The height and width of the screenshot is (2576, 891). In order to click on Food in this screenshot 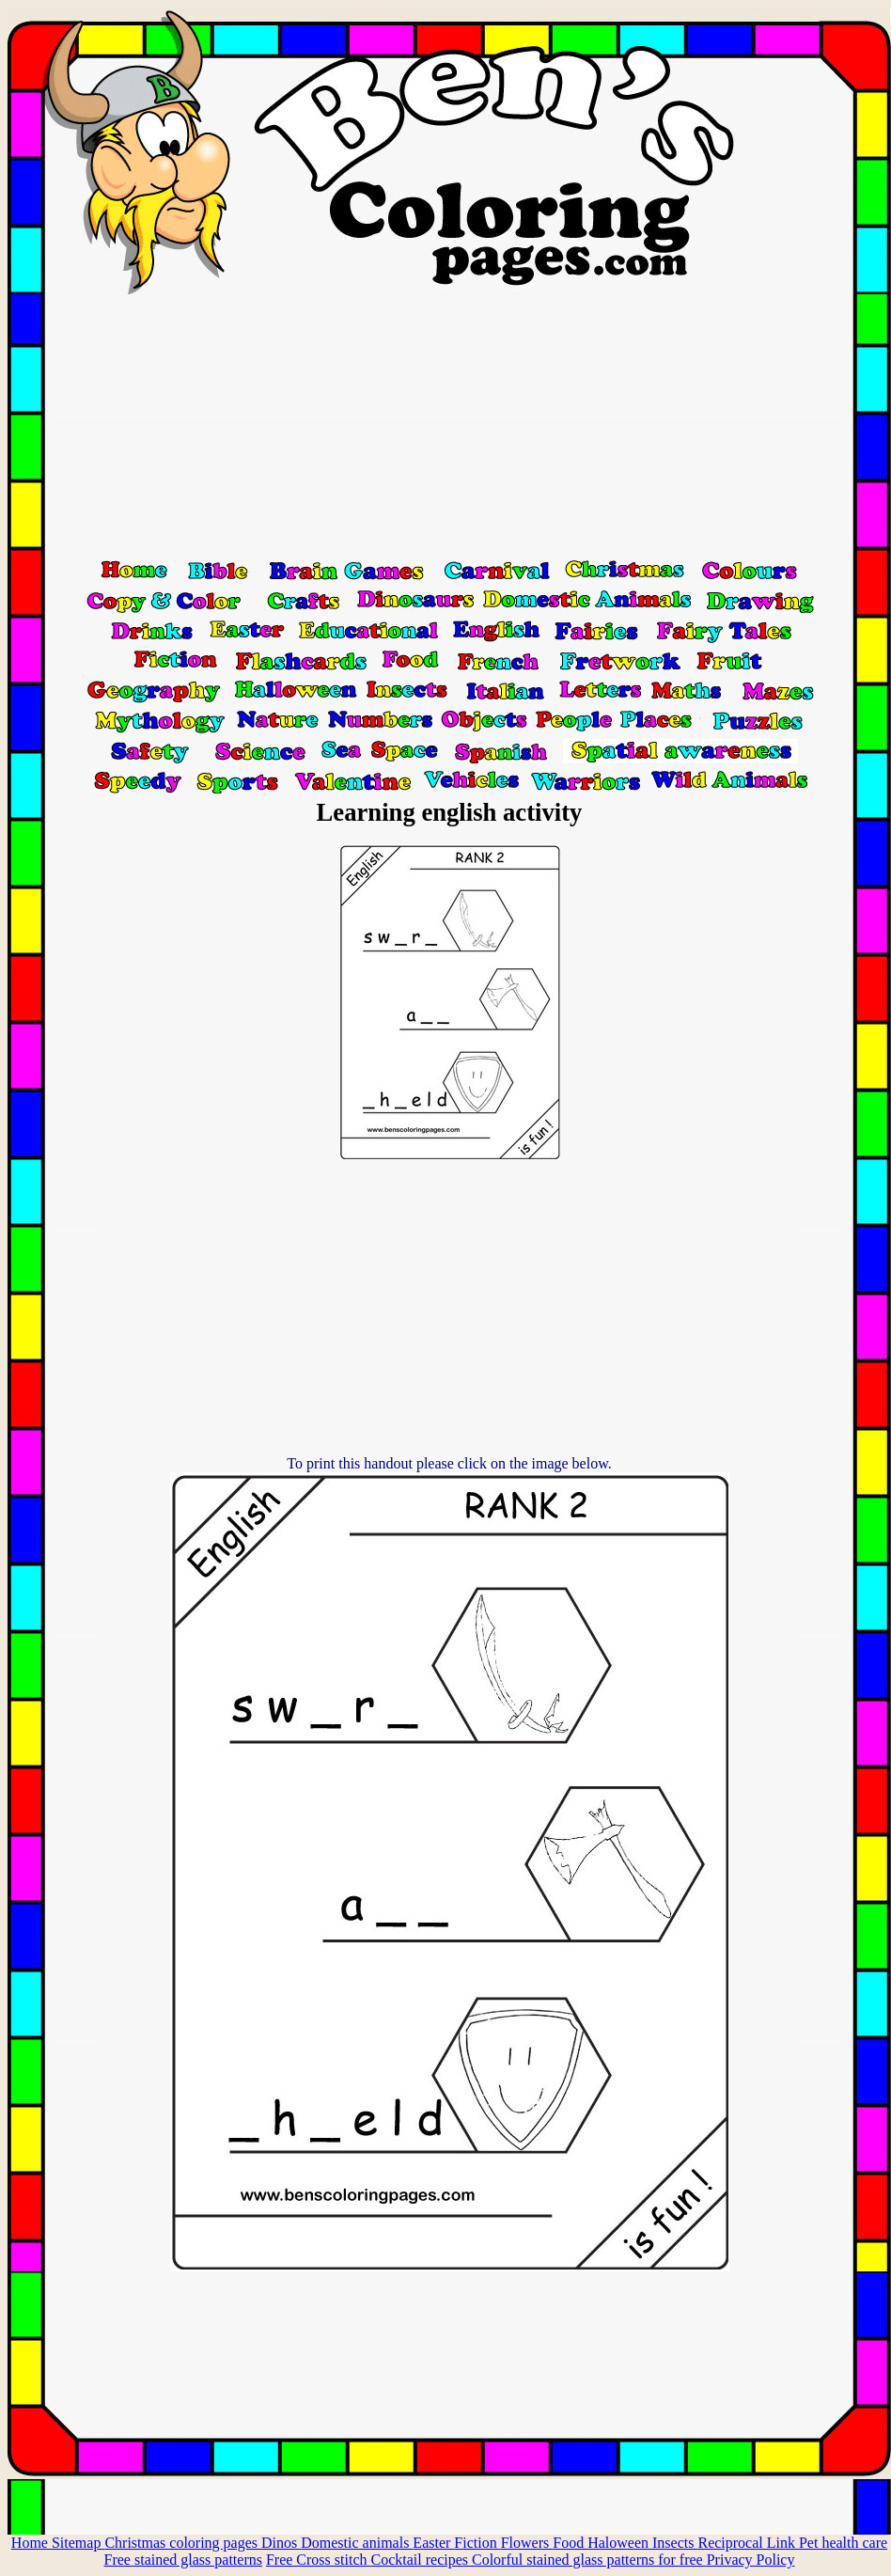, I will do `click(570, 2543)`.